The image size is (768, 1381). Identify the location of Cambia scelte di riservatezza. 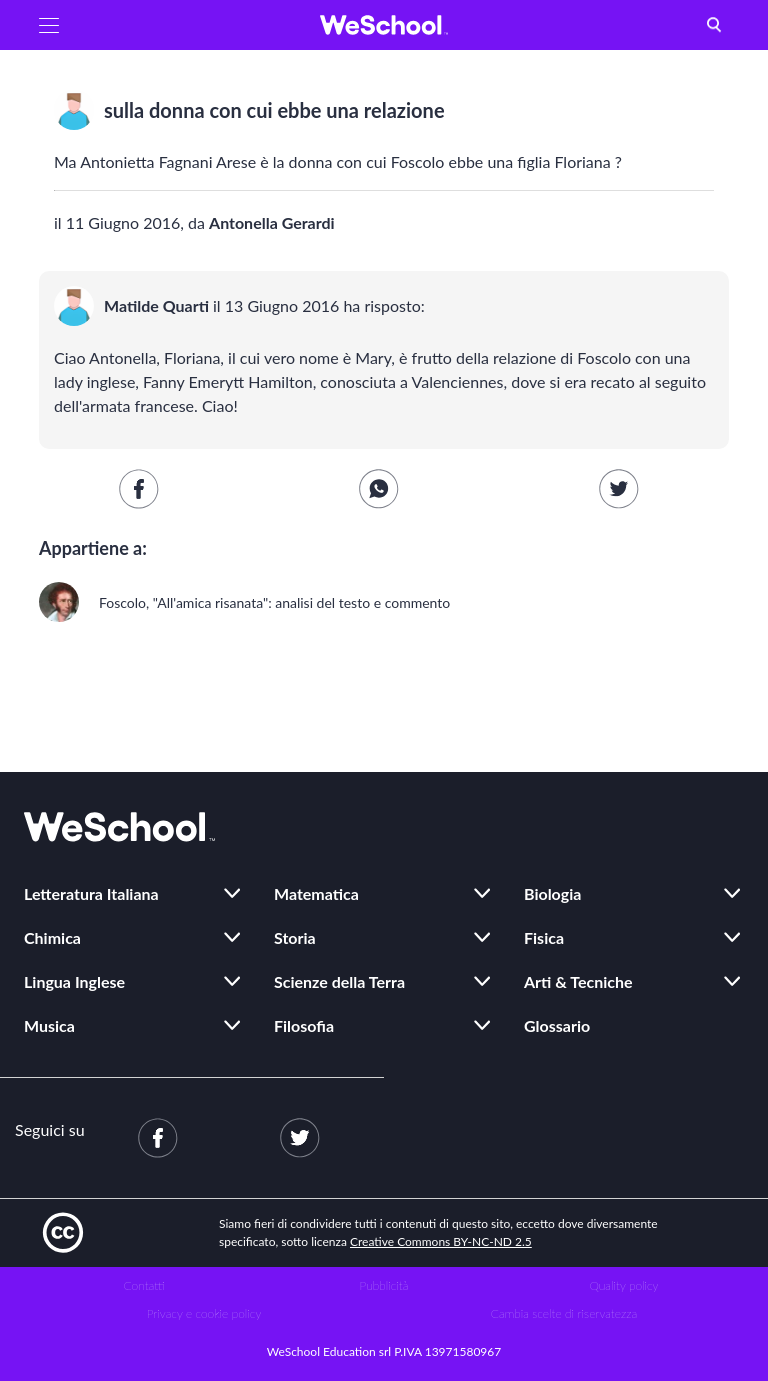
(564, 1313).